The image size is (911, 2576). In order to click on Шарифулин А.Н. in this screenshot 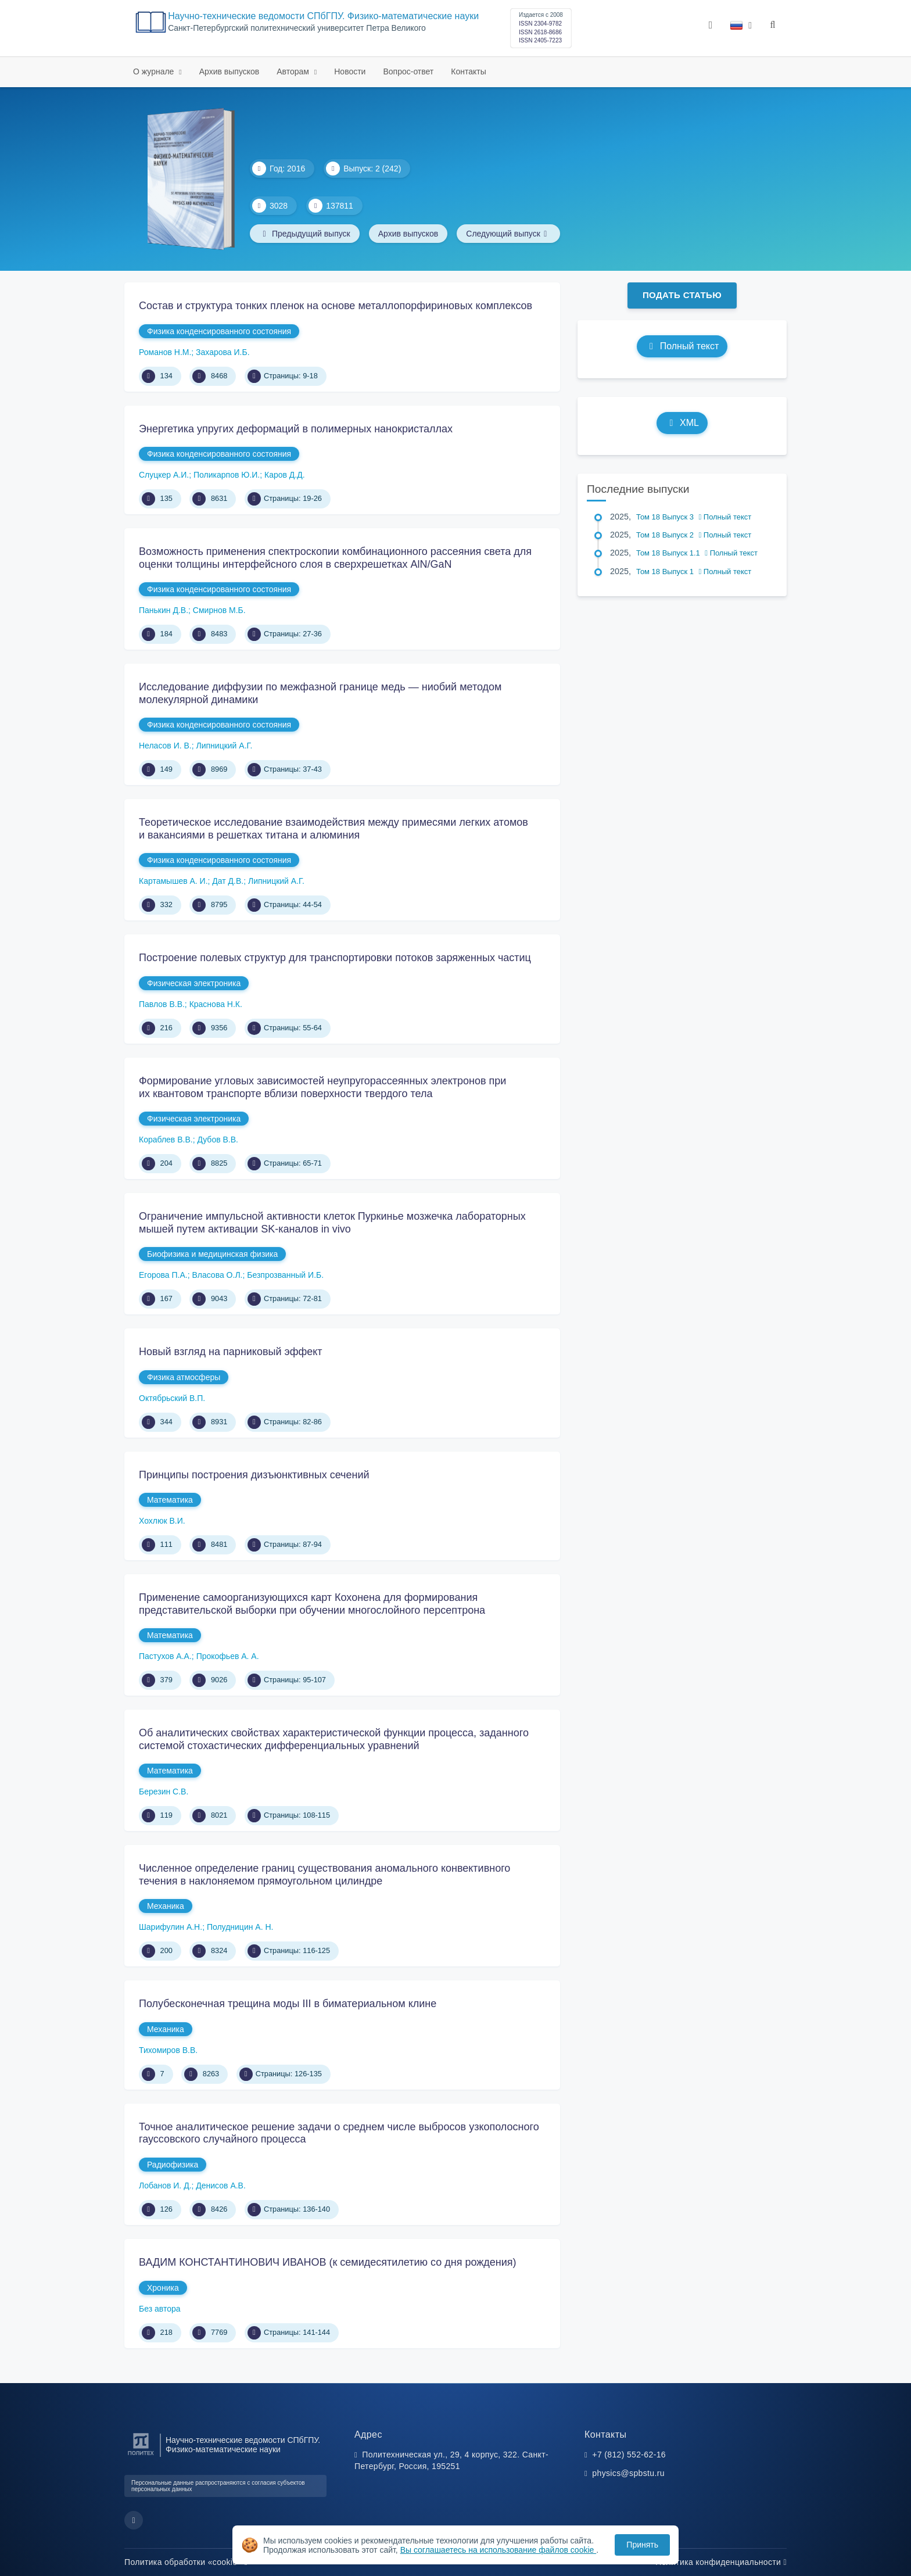, I will do `click(170, 1927)`.